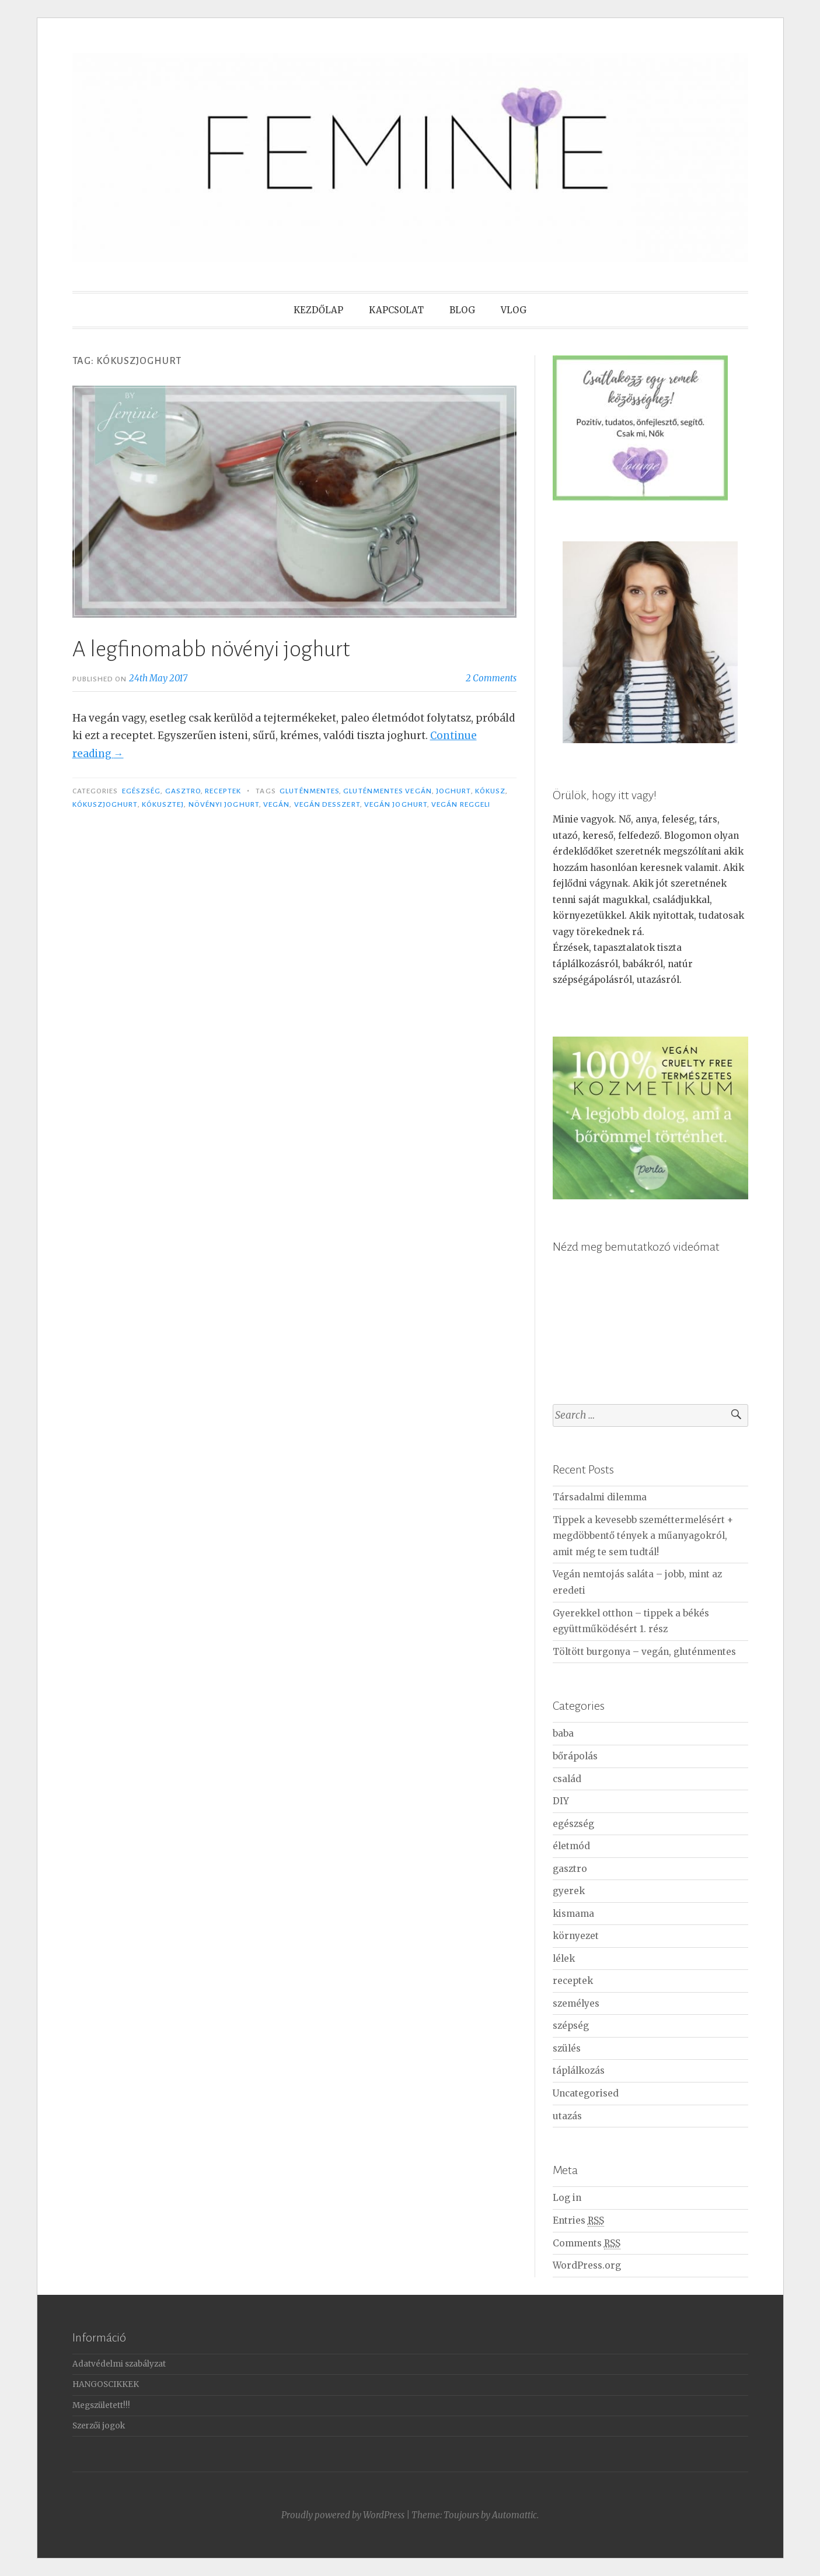 Image resolution: width=820 pixels, height=2576 pixels. What do you see at coordinates (342, 2515) in the screenshot?
I see `Proudly powered by WordPress` at bounding box center [342, 2515].